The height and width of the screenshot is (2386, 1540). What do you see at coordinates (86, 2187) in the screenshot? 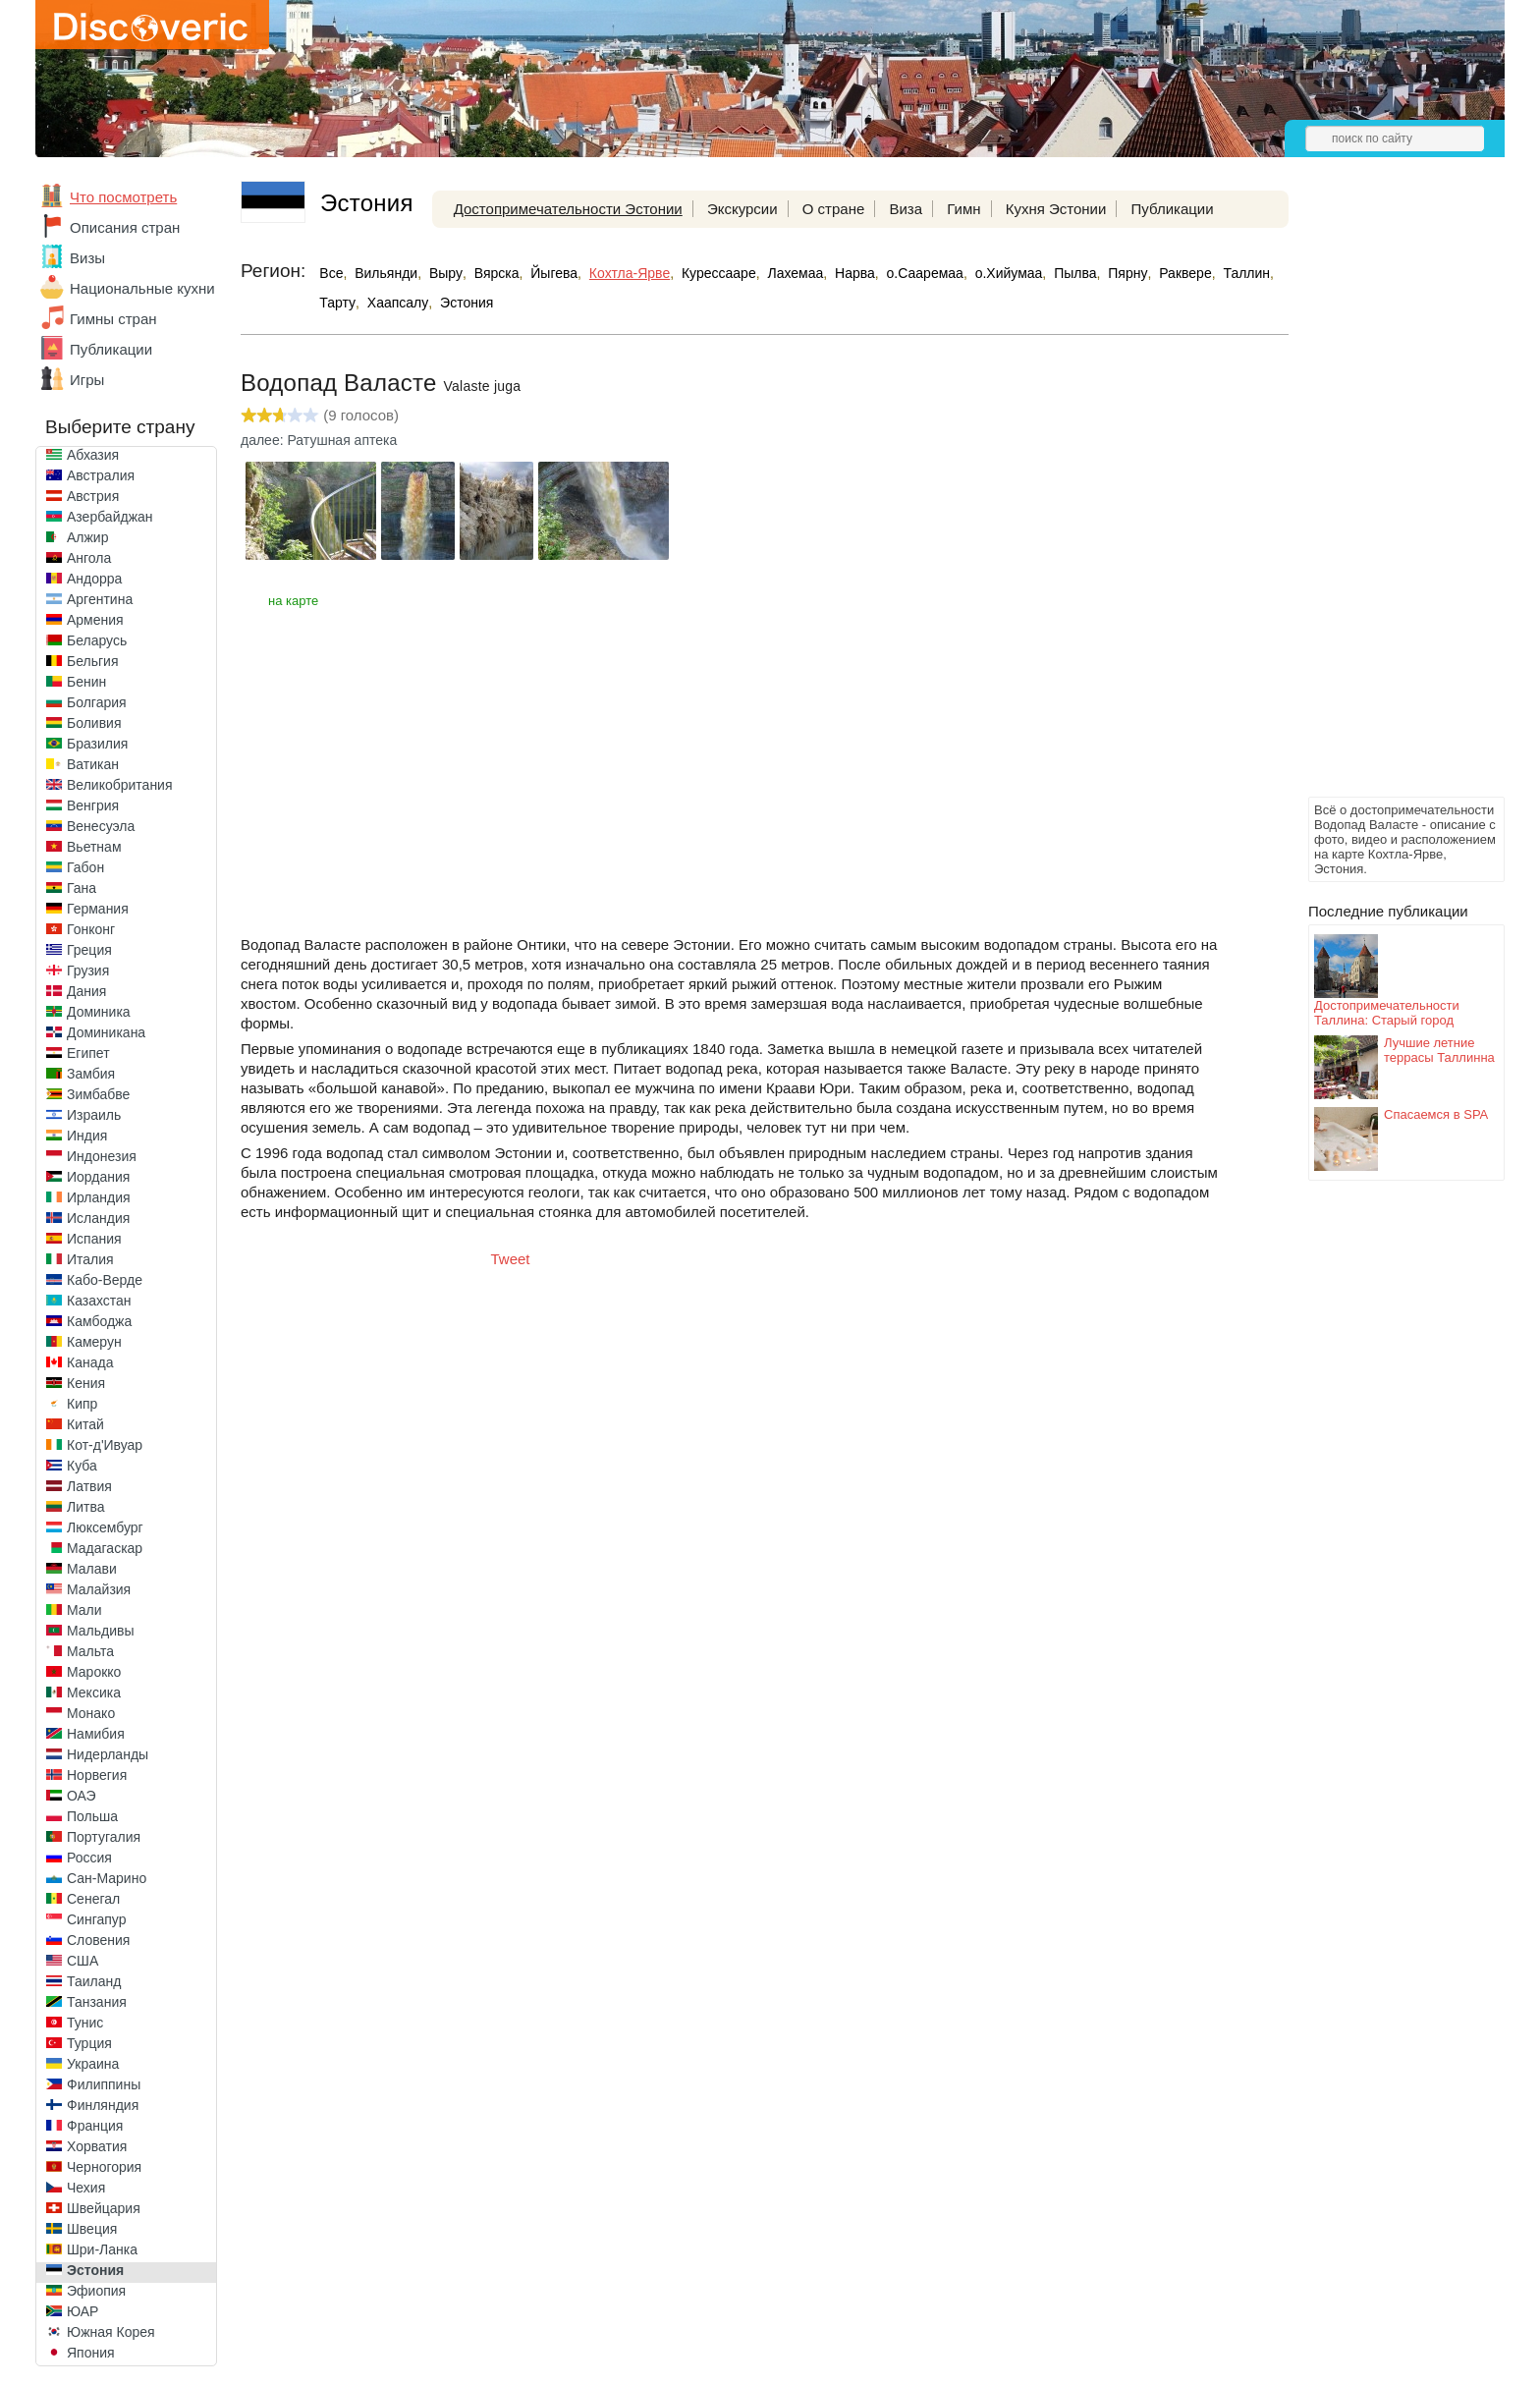
I see `Чехия` at bounding box center [86, 2187].